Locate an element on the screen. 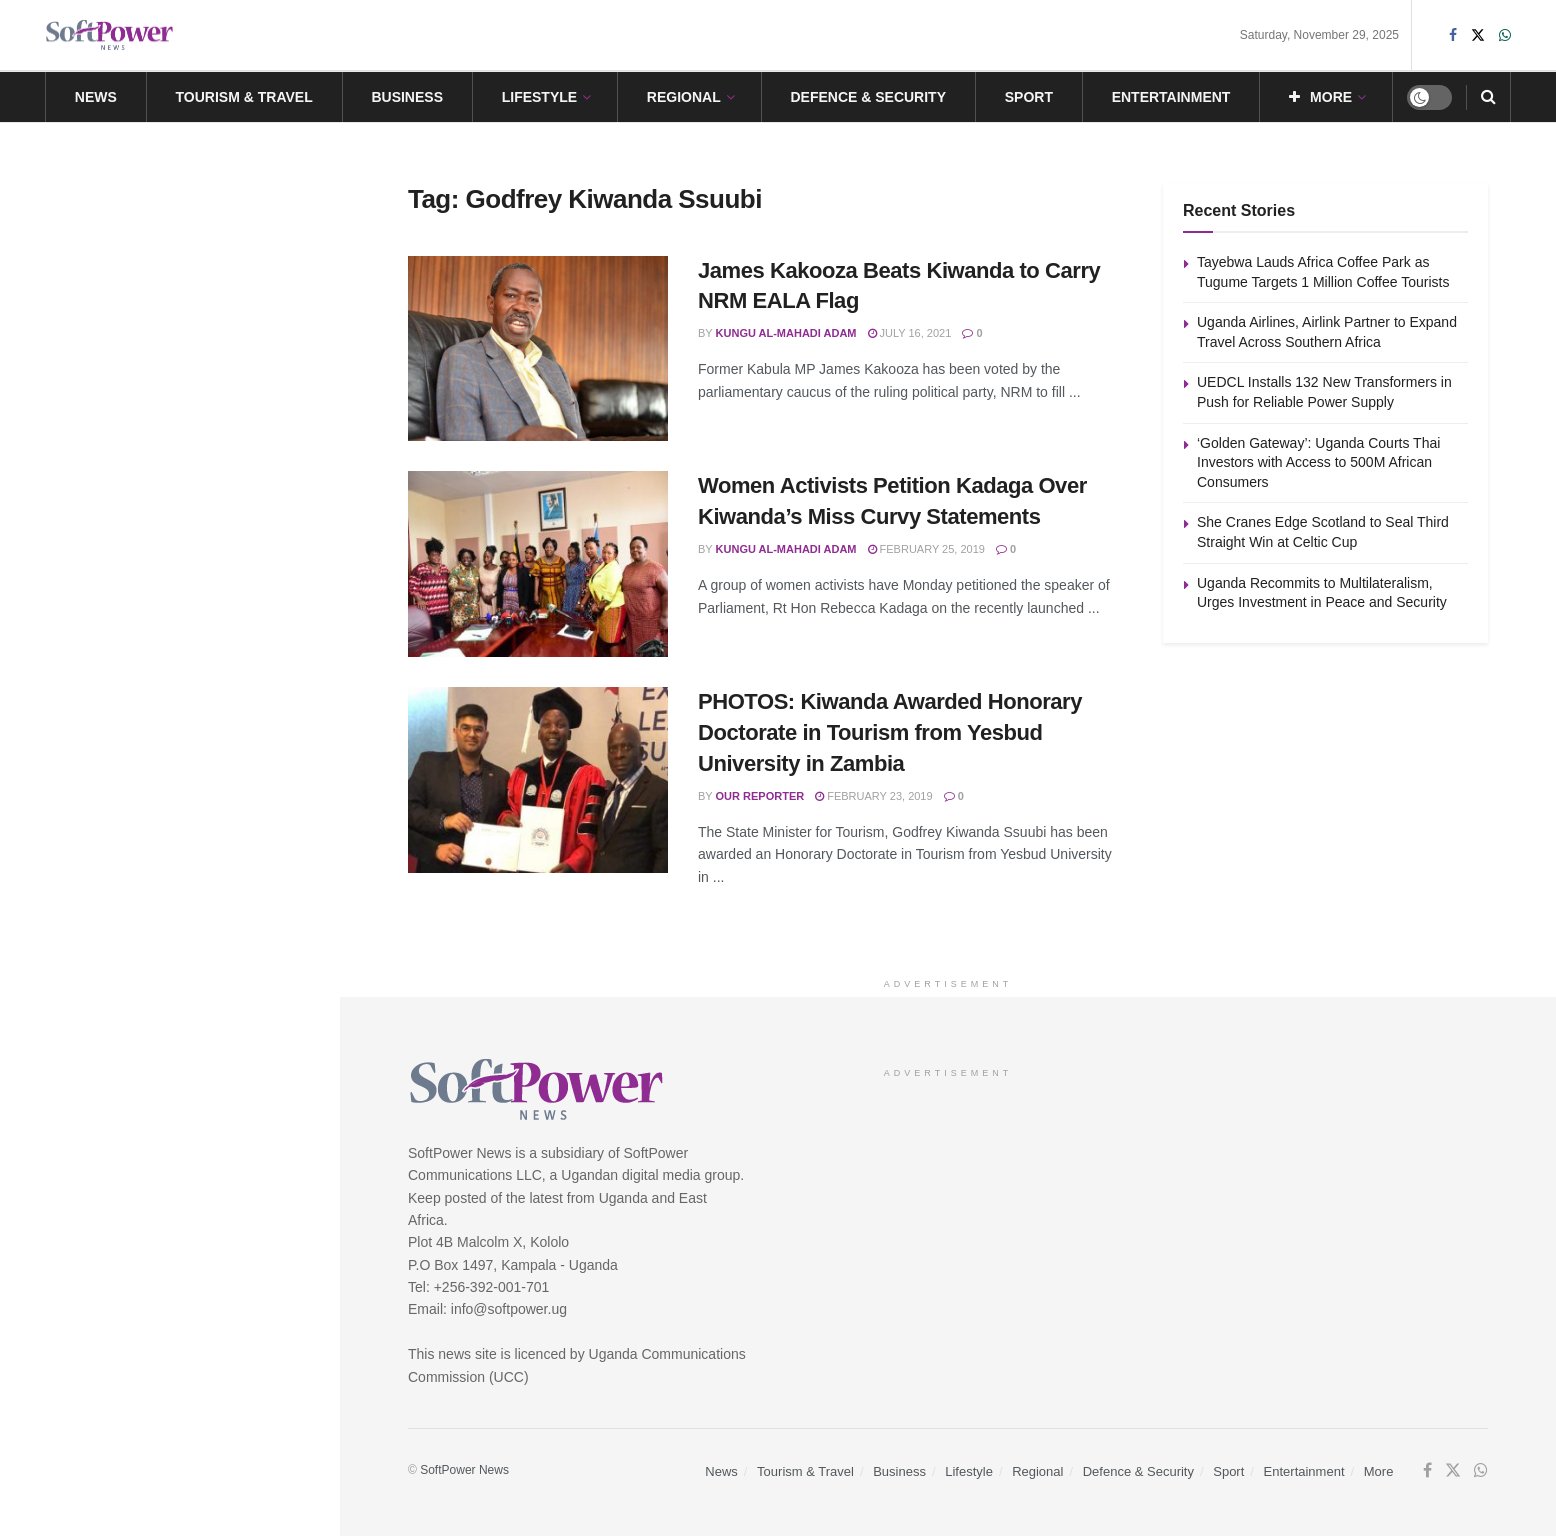 This screenshot has width=1556, height=1536. Load More is located at coordinates (169, 940).